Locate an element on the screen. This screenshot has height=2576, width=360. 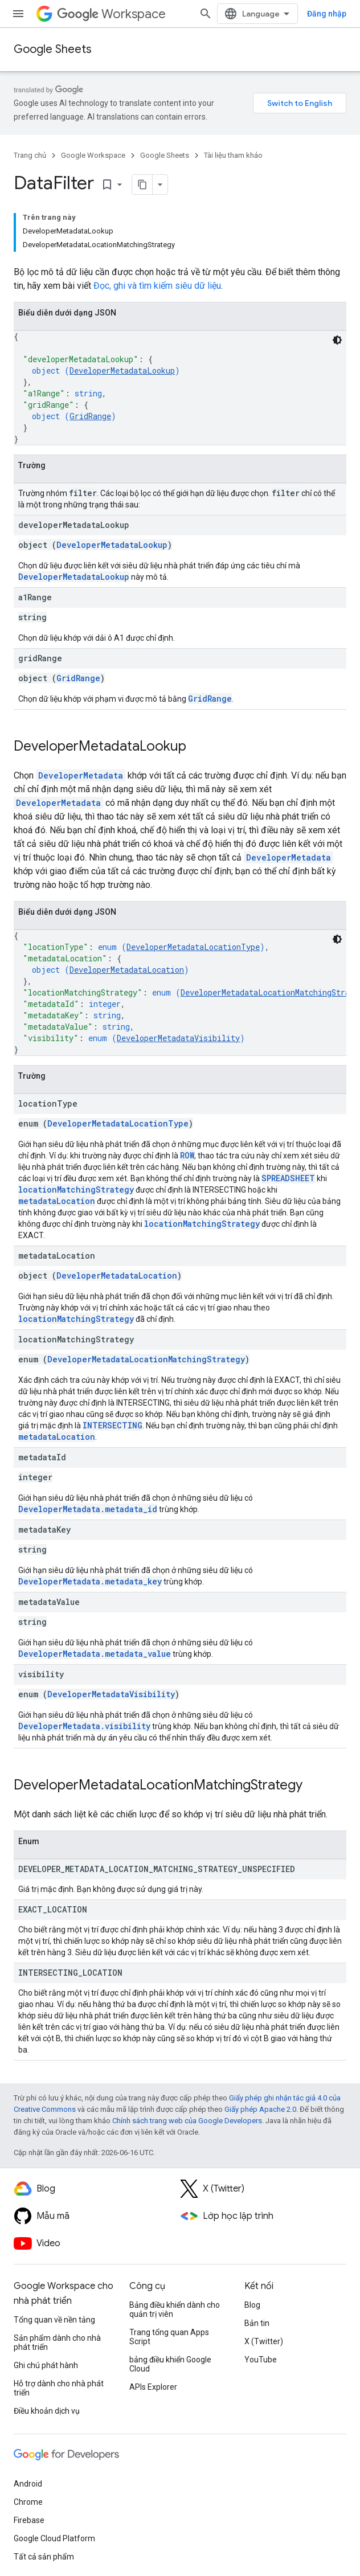
locationMatchingStrategy is located at coordinates (76, 1189).